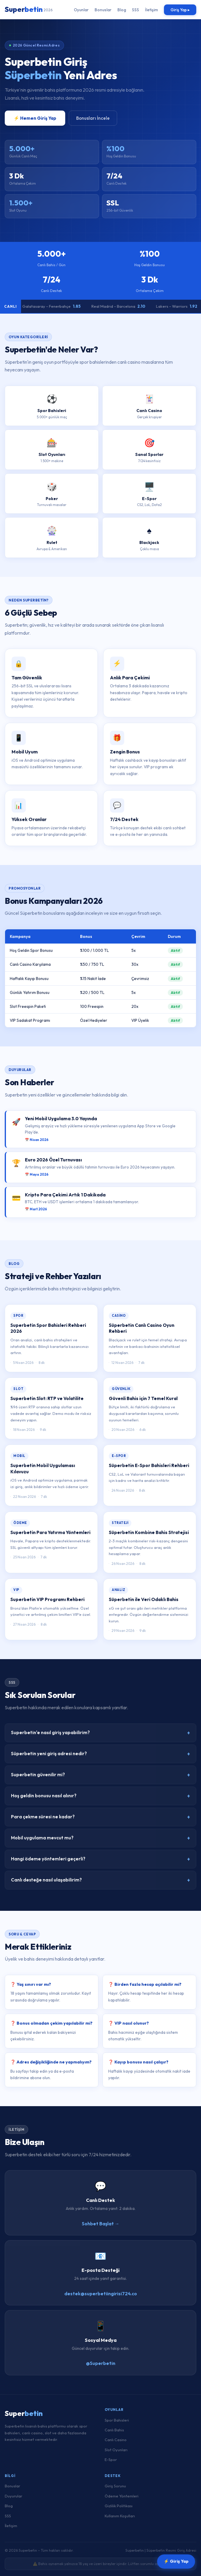  I want to click on Hangi ödeme yöntemleri geçerli?, so click(100, 1863).